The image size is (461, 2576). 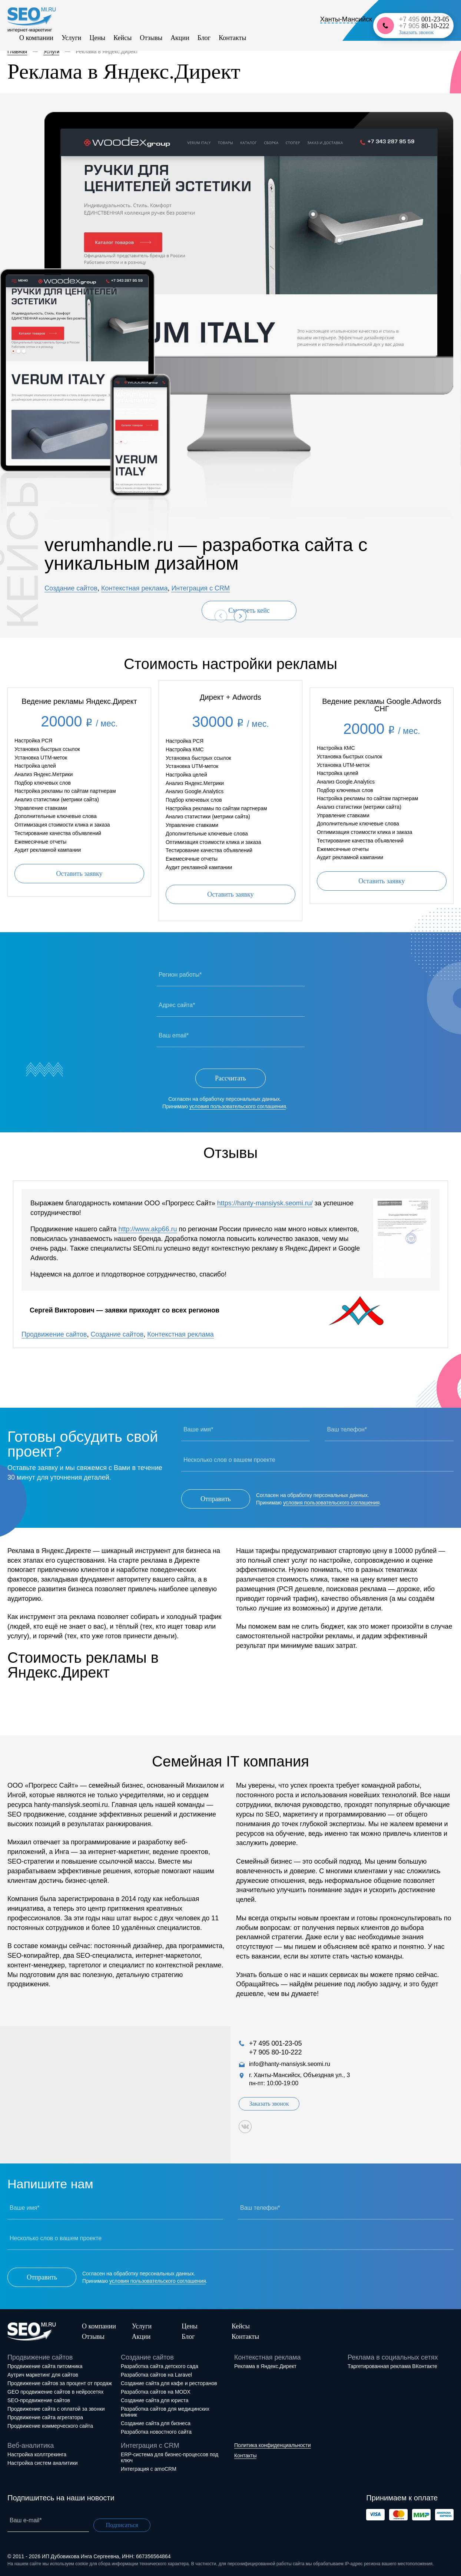 I want to click on Продвижение сайтов за процент от продаж, so click(x=59, y=2383).